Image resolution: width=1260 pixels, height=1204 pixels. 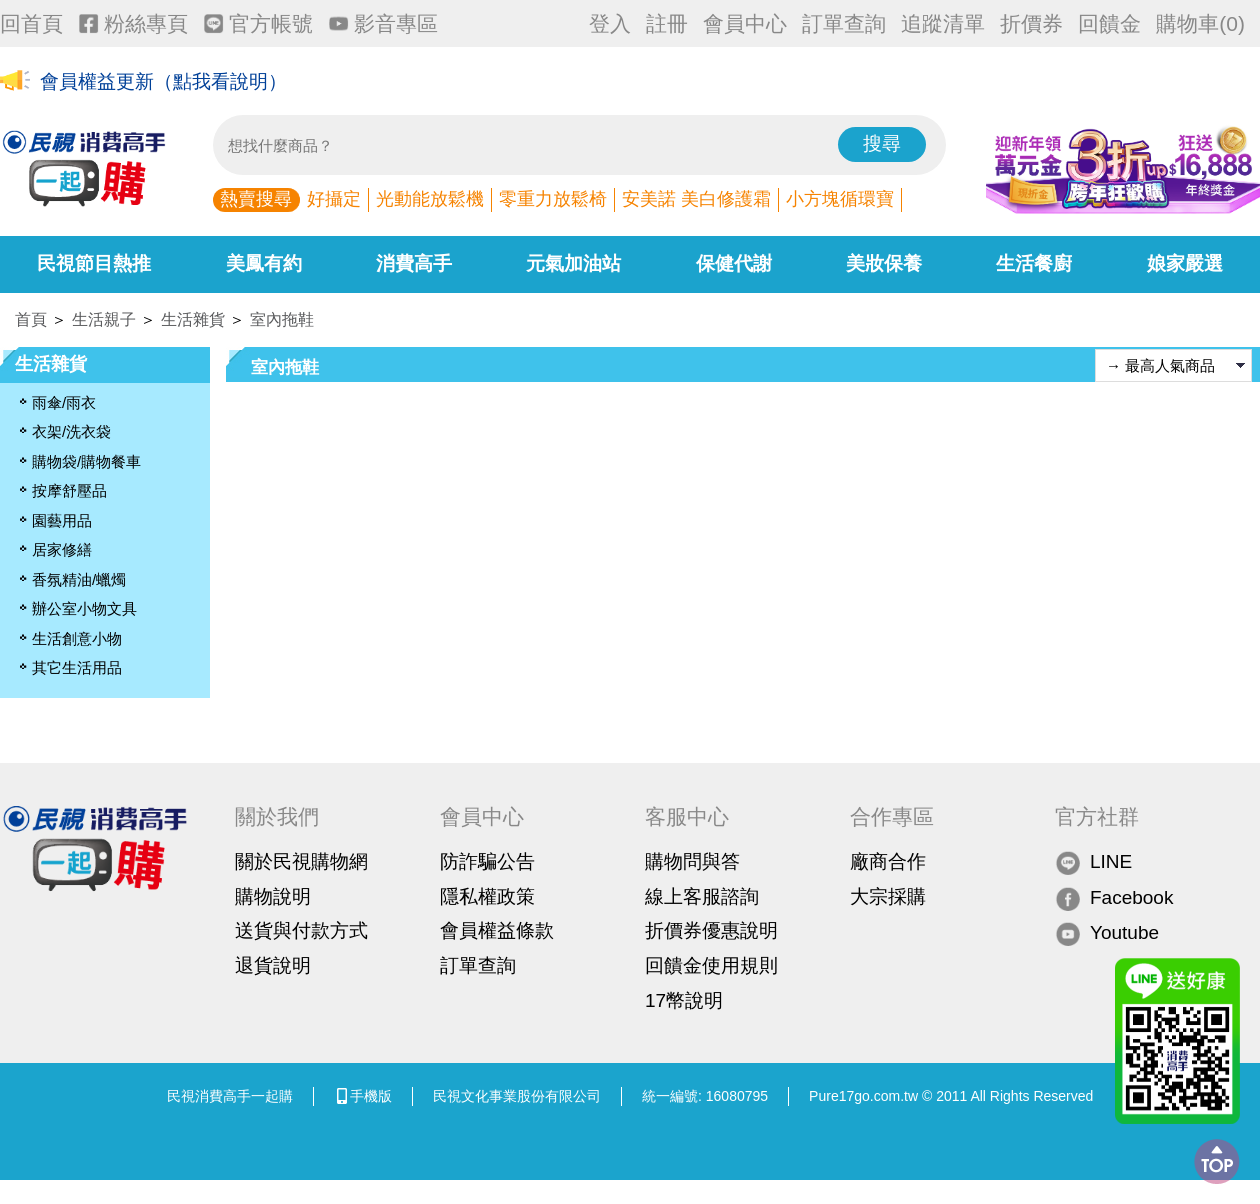 What do you see at coordinates (1093, 862) in the screenshot?
I see `LINE` at bounding box center [1093, 862].